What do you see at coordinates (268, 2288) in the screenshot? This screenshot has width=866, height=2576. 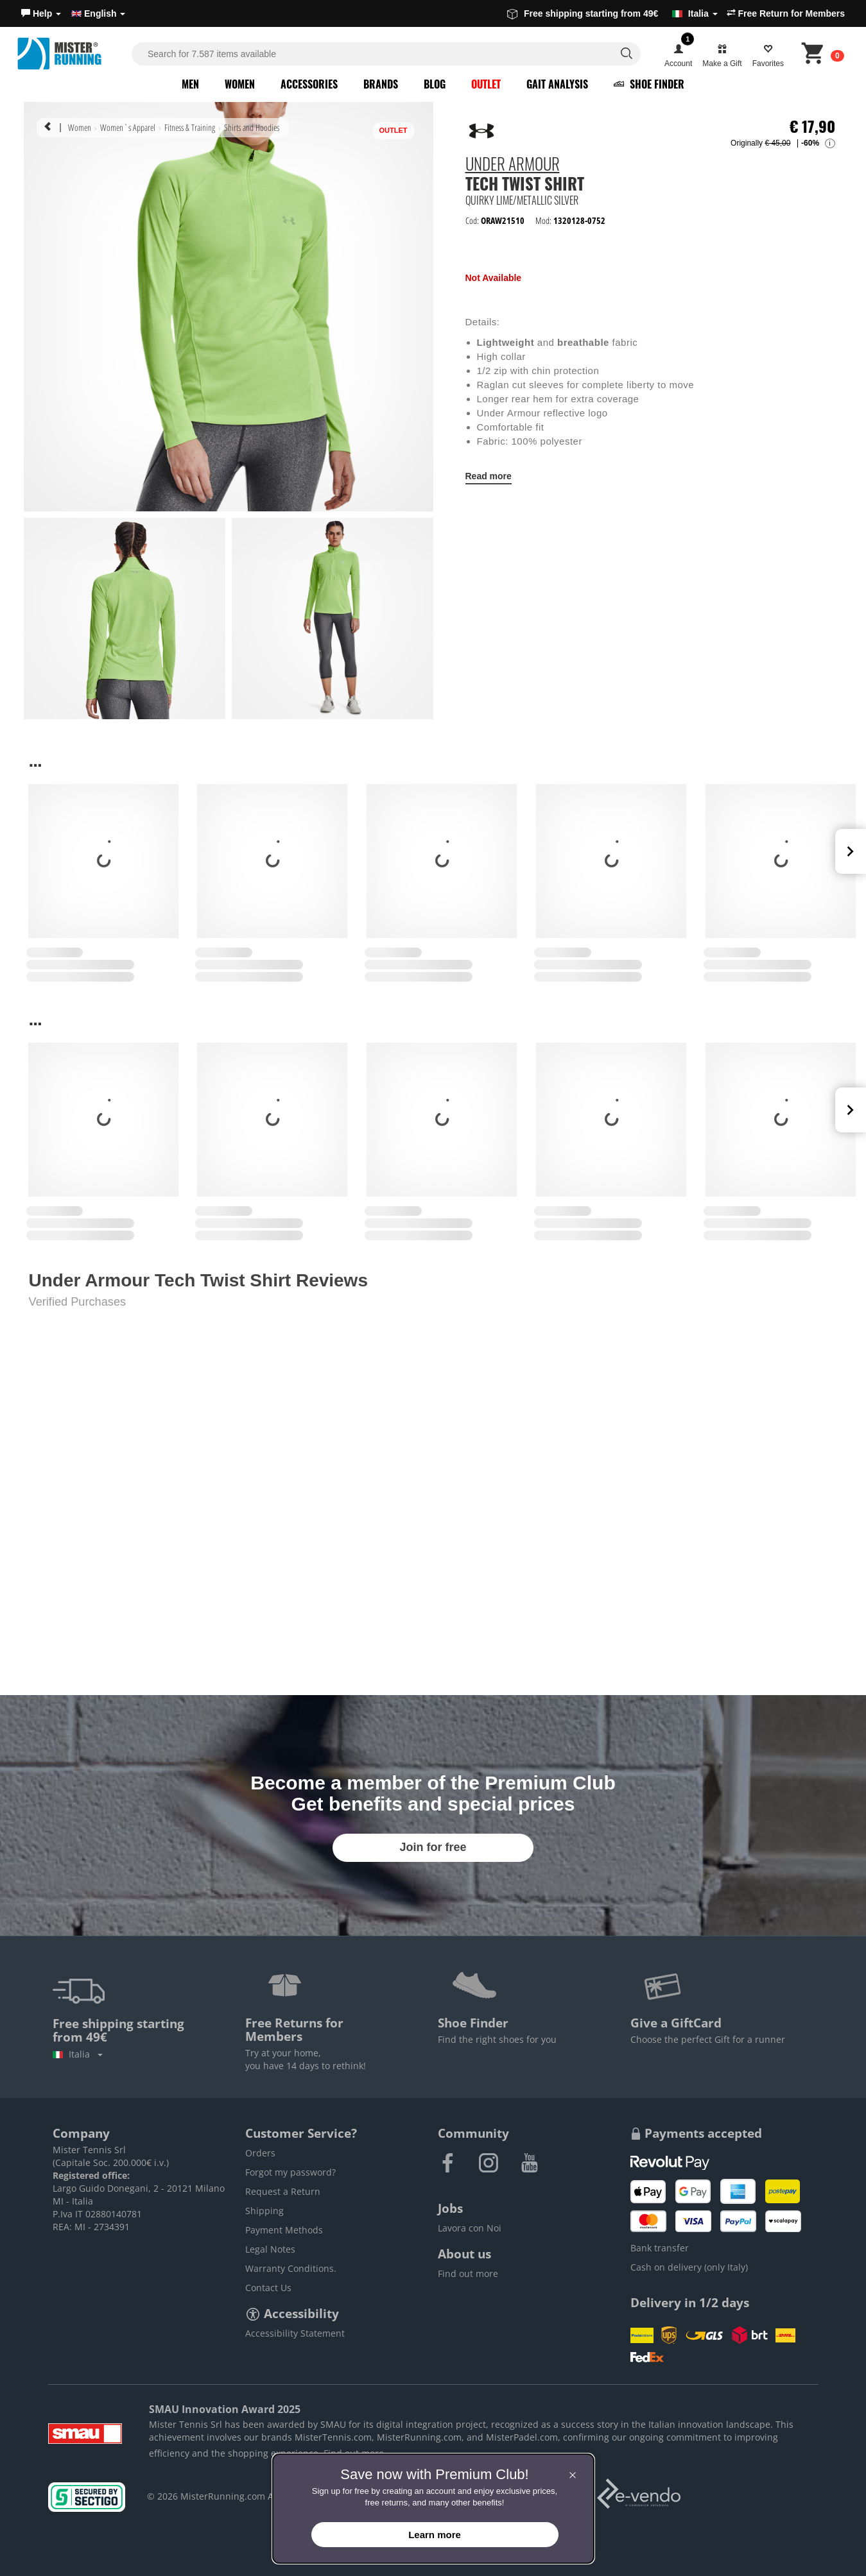 I see `Contact Us` at bounding box center [268, 2288].